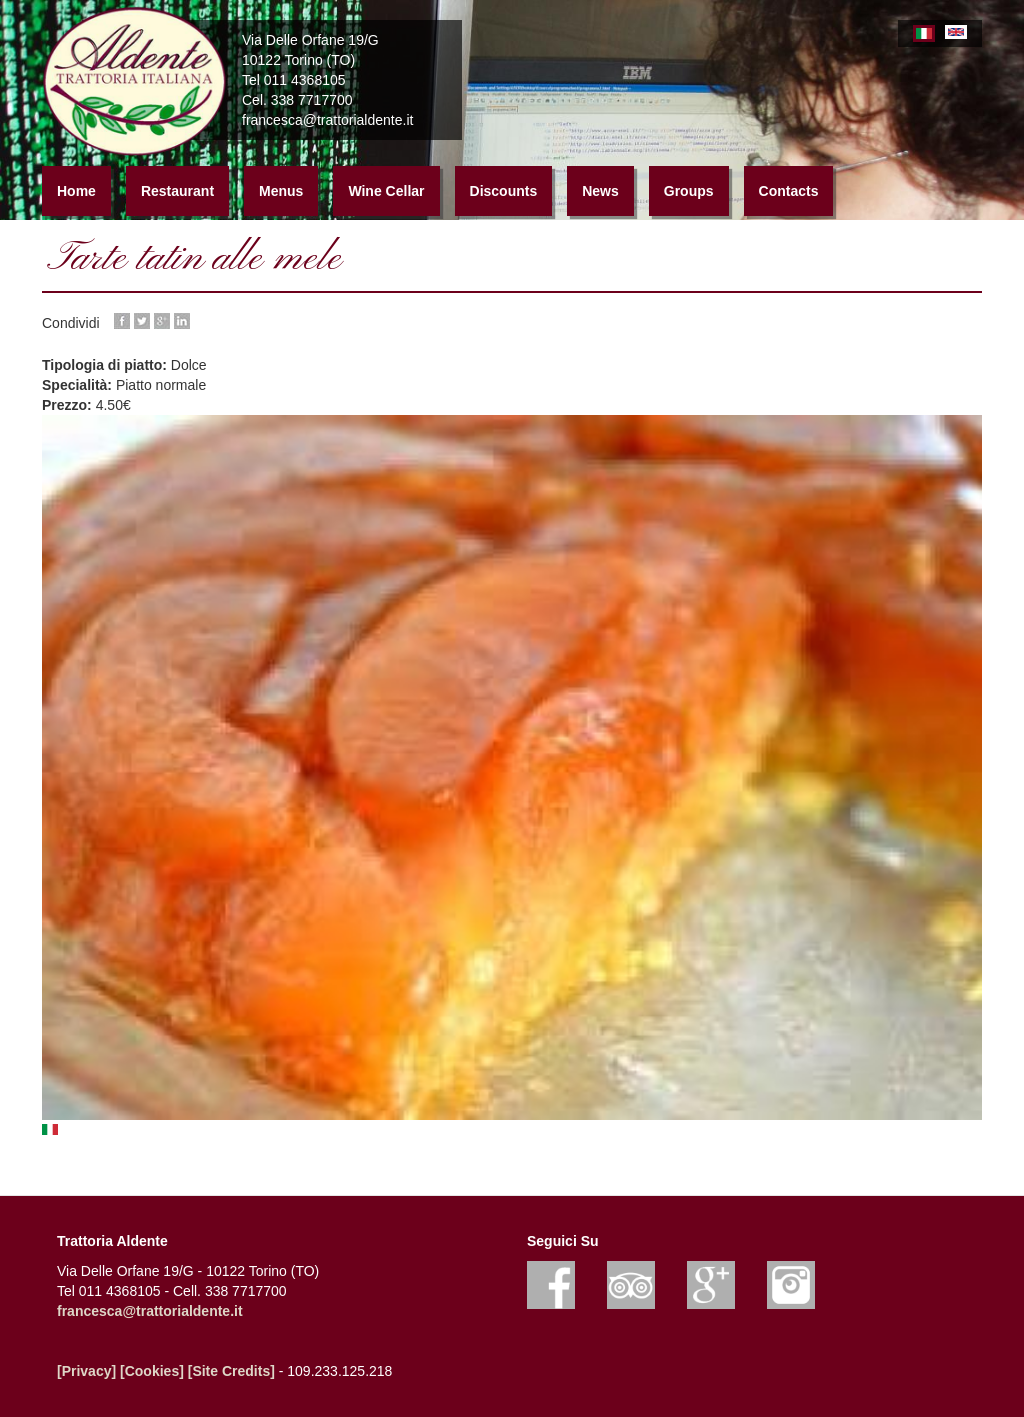  Describe the element at coordinates (86, 1371) in the screenshot. I see `[Privacy]` at that location.